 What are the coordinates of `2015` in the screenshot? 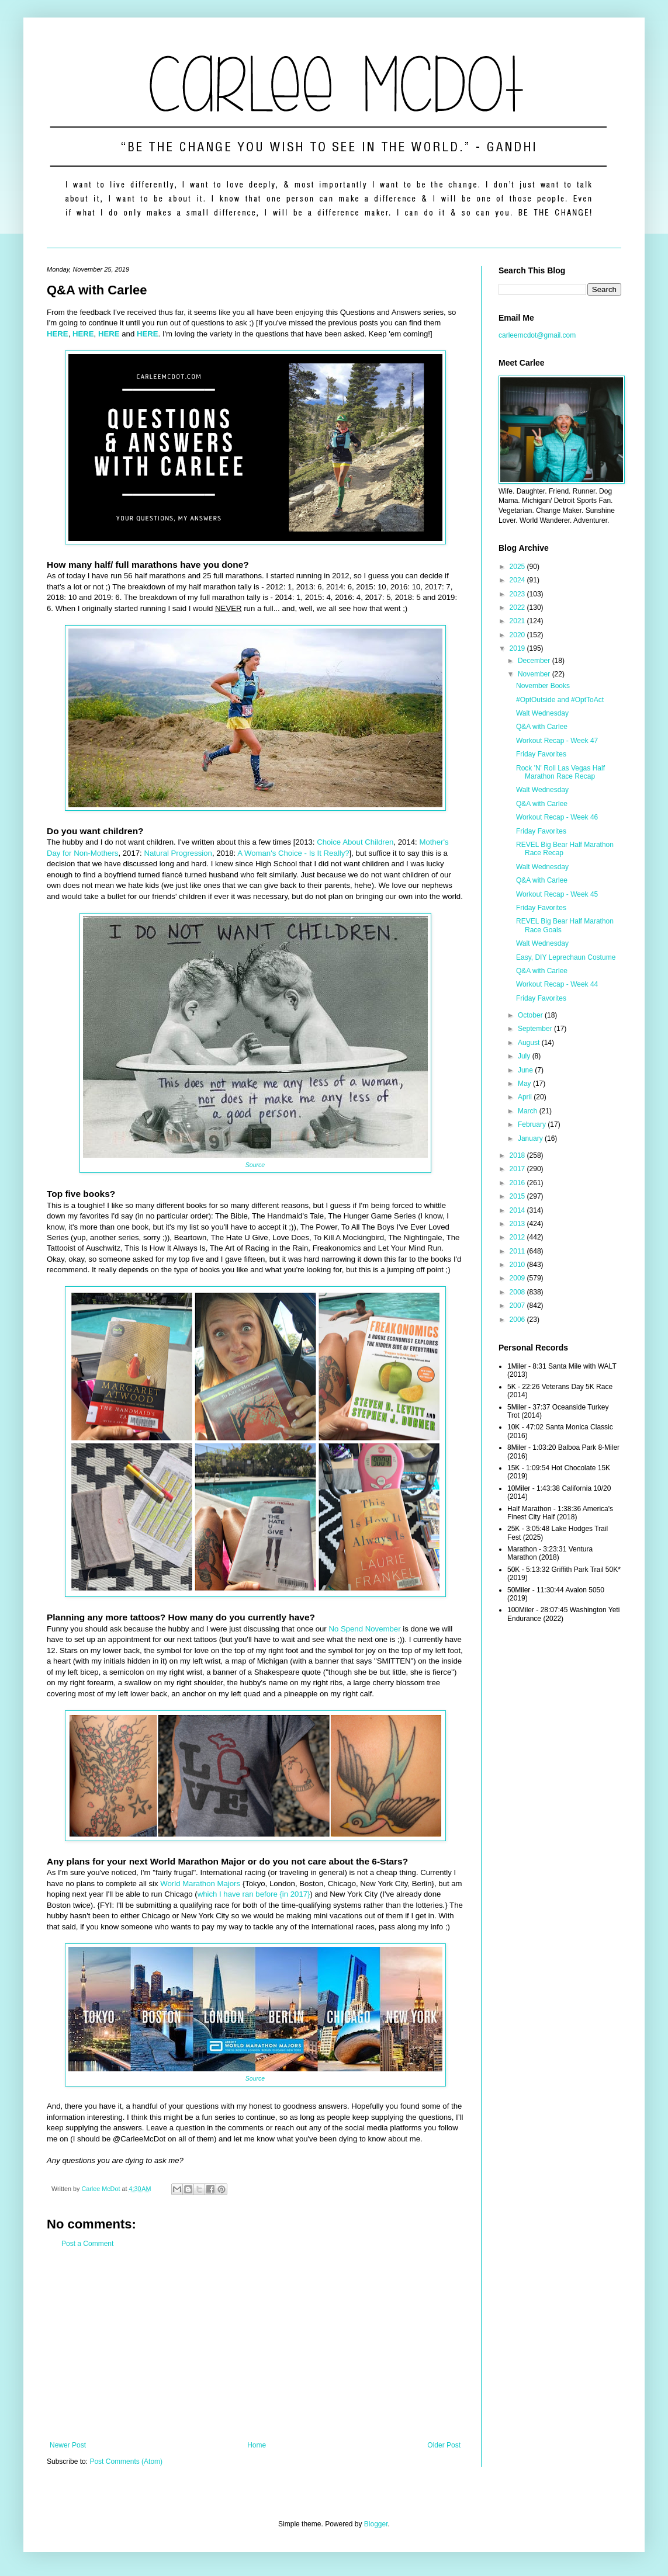 It's located at (518, 1196).